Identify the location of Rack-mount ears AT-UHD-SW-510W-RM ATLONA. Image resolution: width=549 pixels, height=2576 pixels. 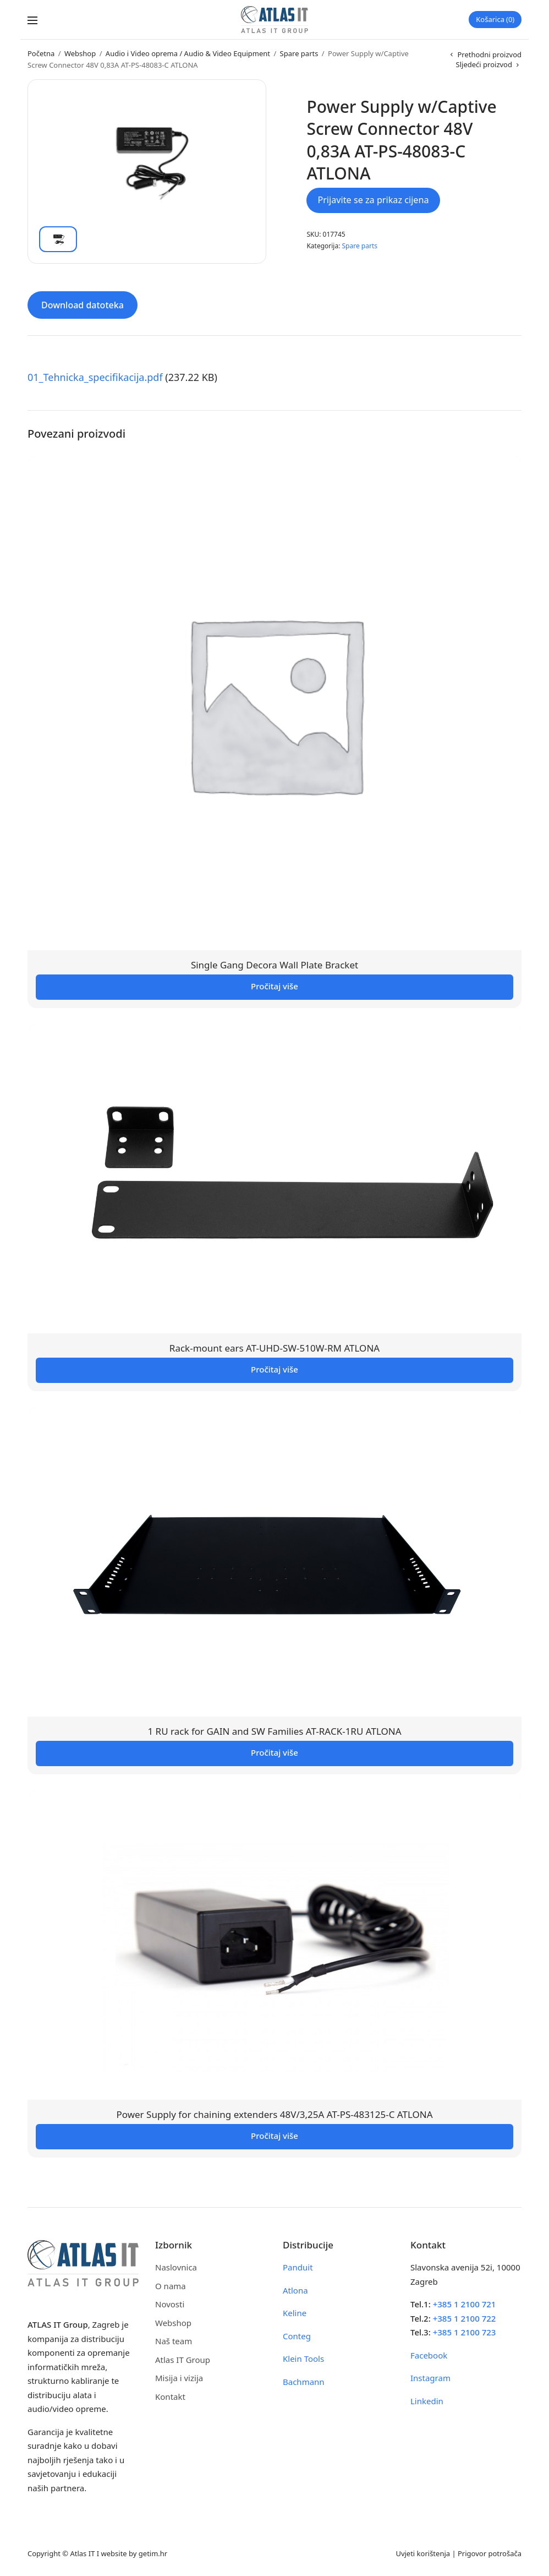
(274, 1348).